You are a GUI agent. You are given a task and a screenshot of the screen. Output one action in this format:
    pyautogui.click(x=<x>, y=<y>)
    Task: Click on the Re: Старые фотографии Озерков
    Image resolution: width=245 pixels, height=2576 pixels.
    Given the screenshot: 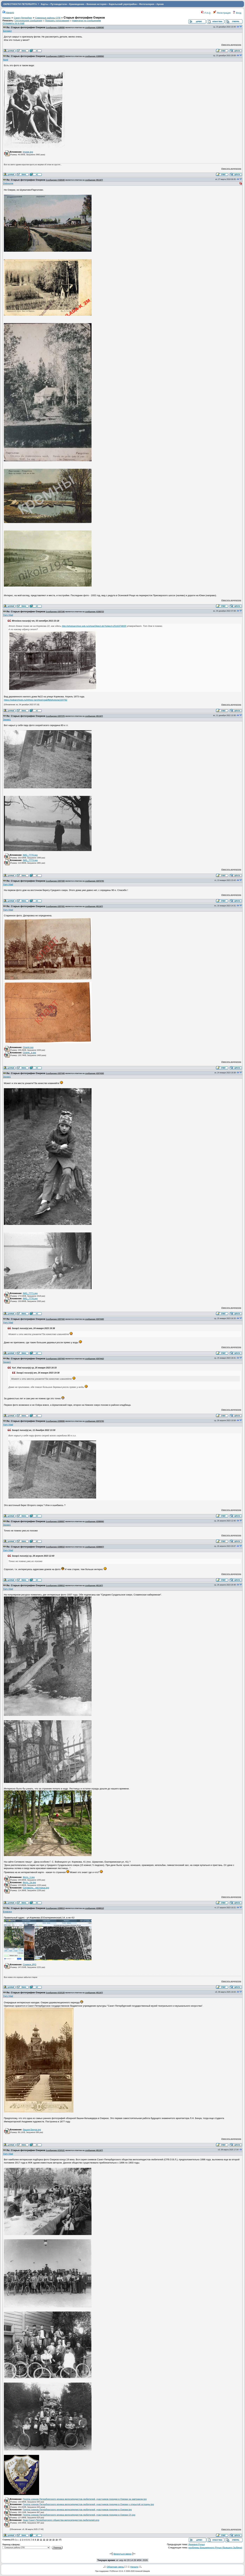 What is the action you would take?
    pyautogui.click(x=25, y=27)
    